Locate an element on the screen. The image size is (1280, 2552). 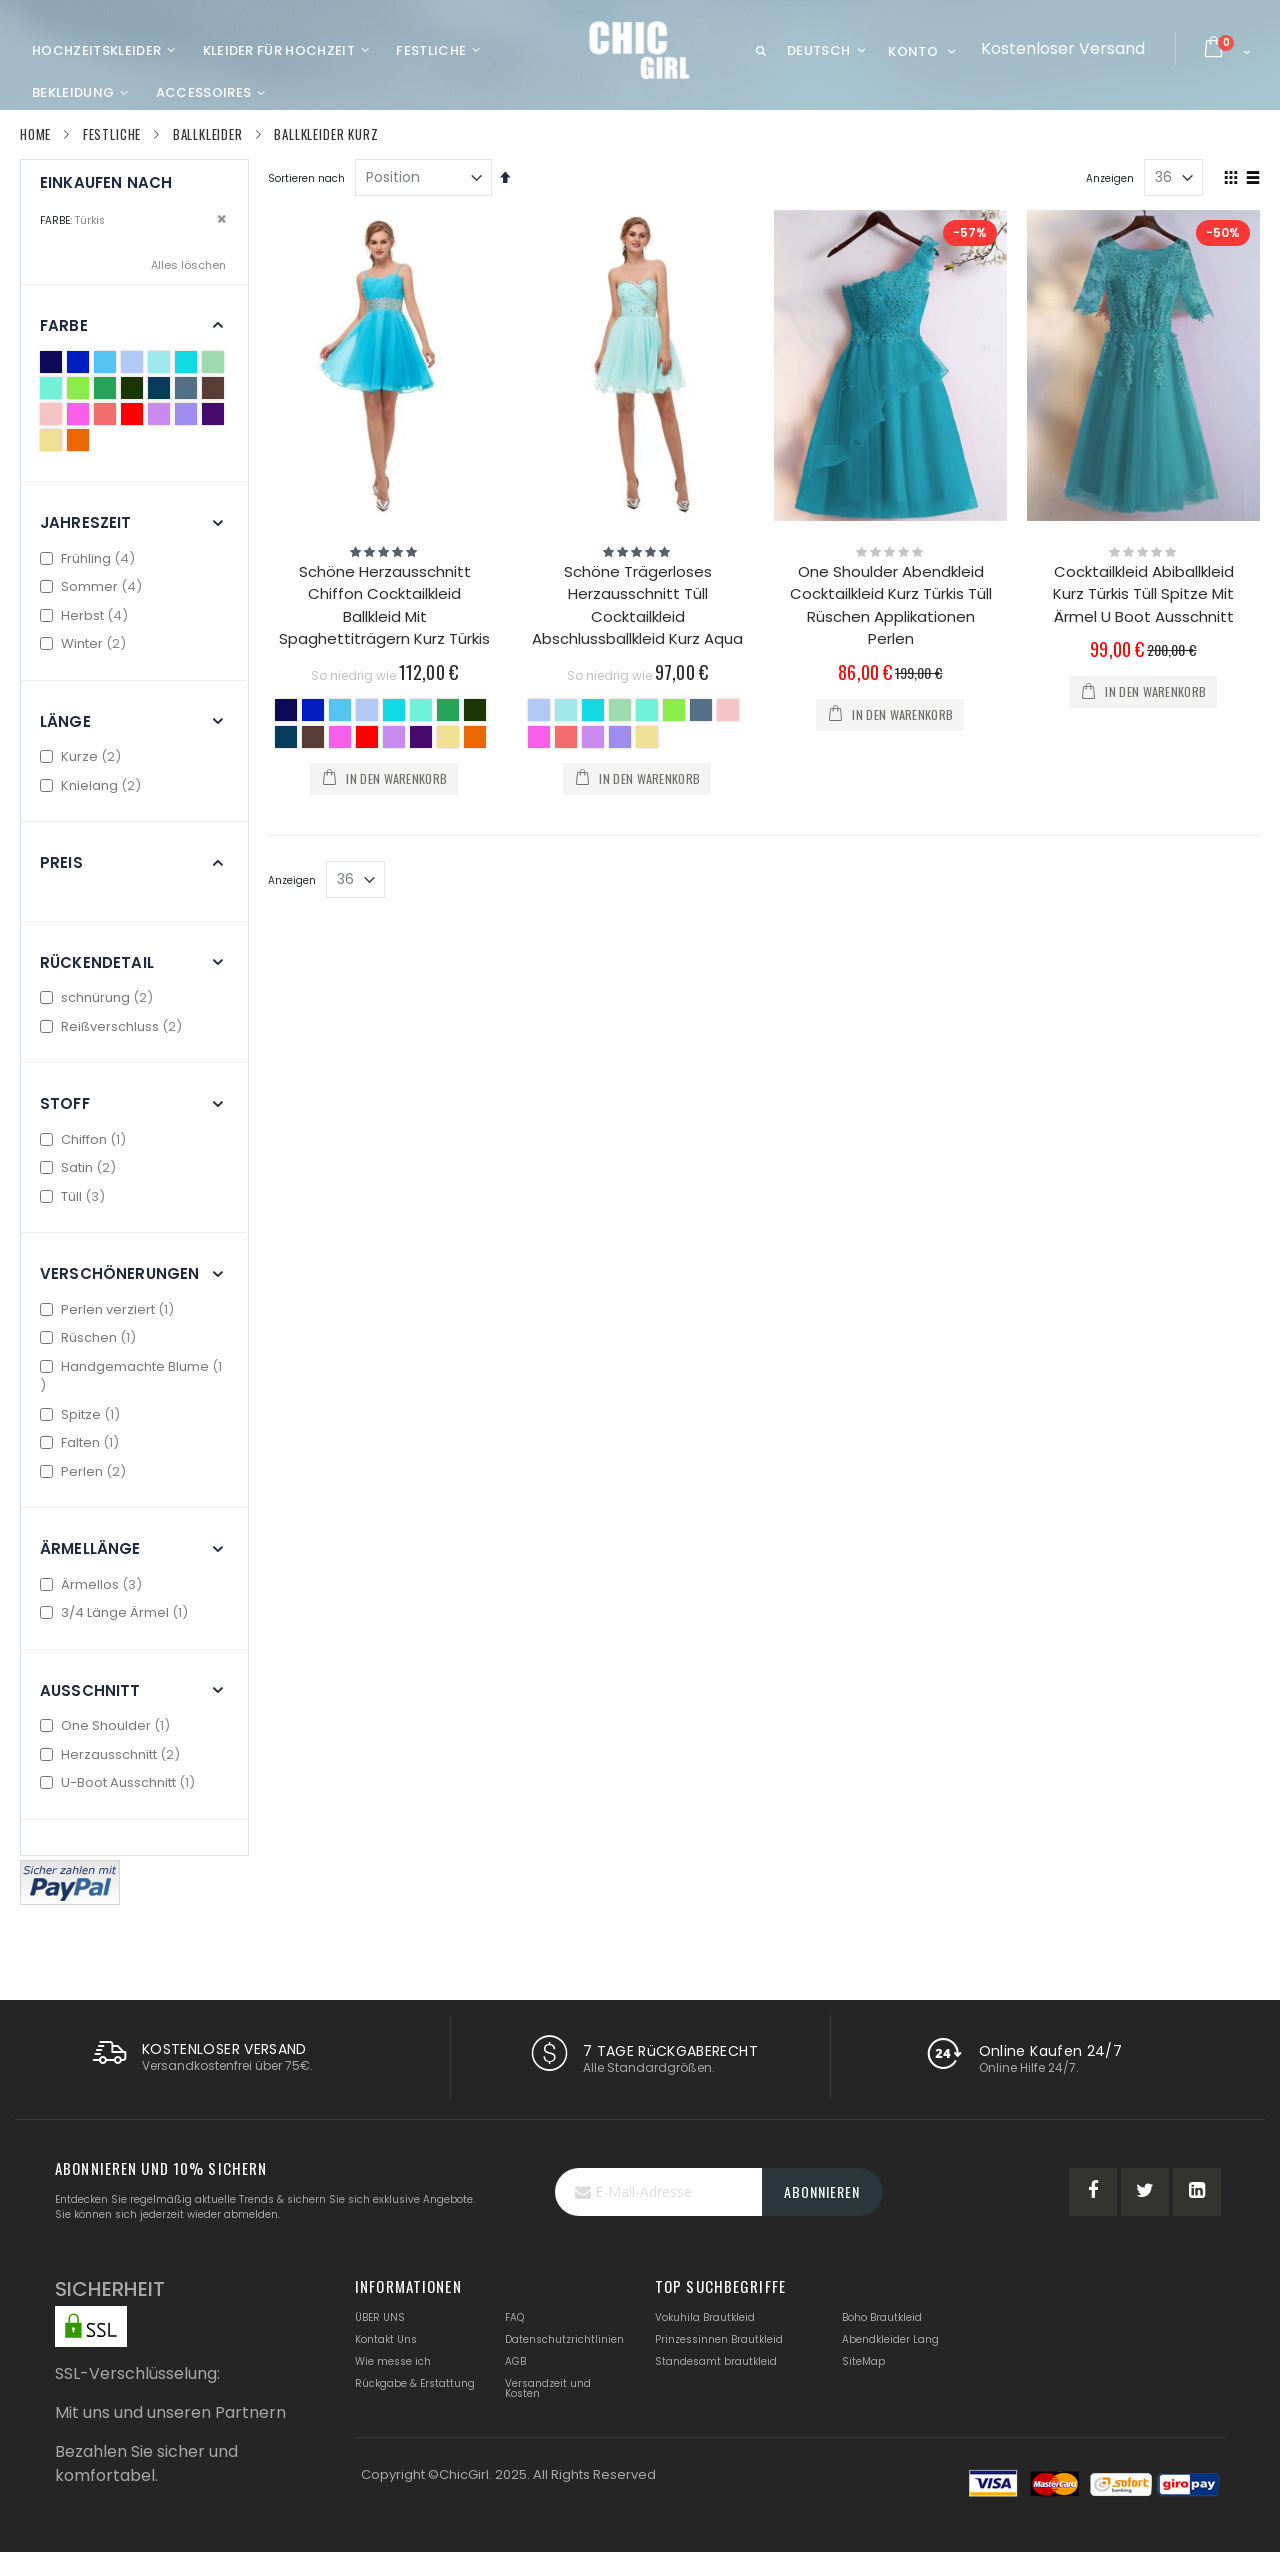
Perlen verziert is located at coordinates (109, 1309).